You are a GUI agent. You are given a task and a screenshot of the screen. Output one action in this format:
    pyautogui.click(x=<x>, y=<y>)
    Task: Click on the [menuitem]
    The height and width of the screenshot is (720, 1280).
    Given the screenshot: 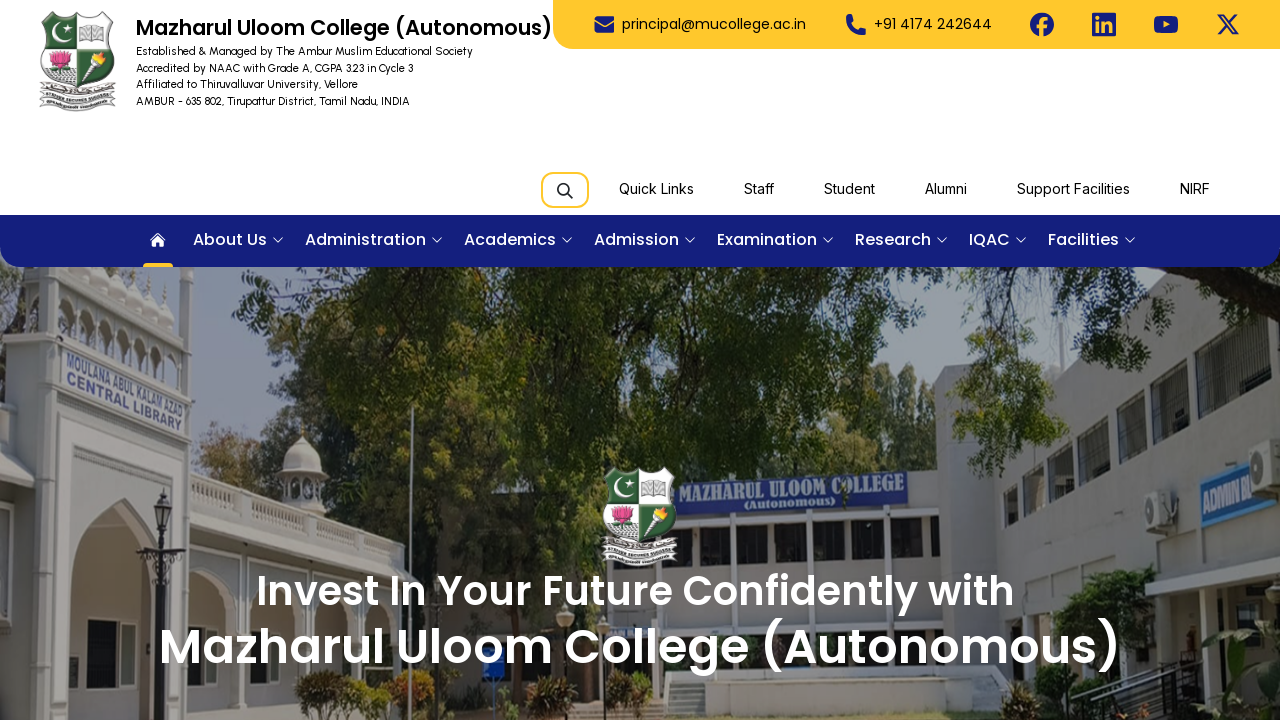 What is the action you would take?
    pyautogui.click(x=158, y=241)
    